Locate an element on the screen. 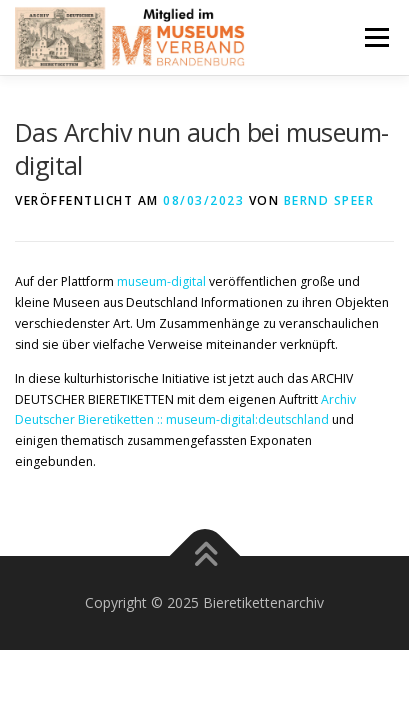  Bernd Speer is located at coordinates (329, 200).